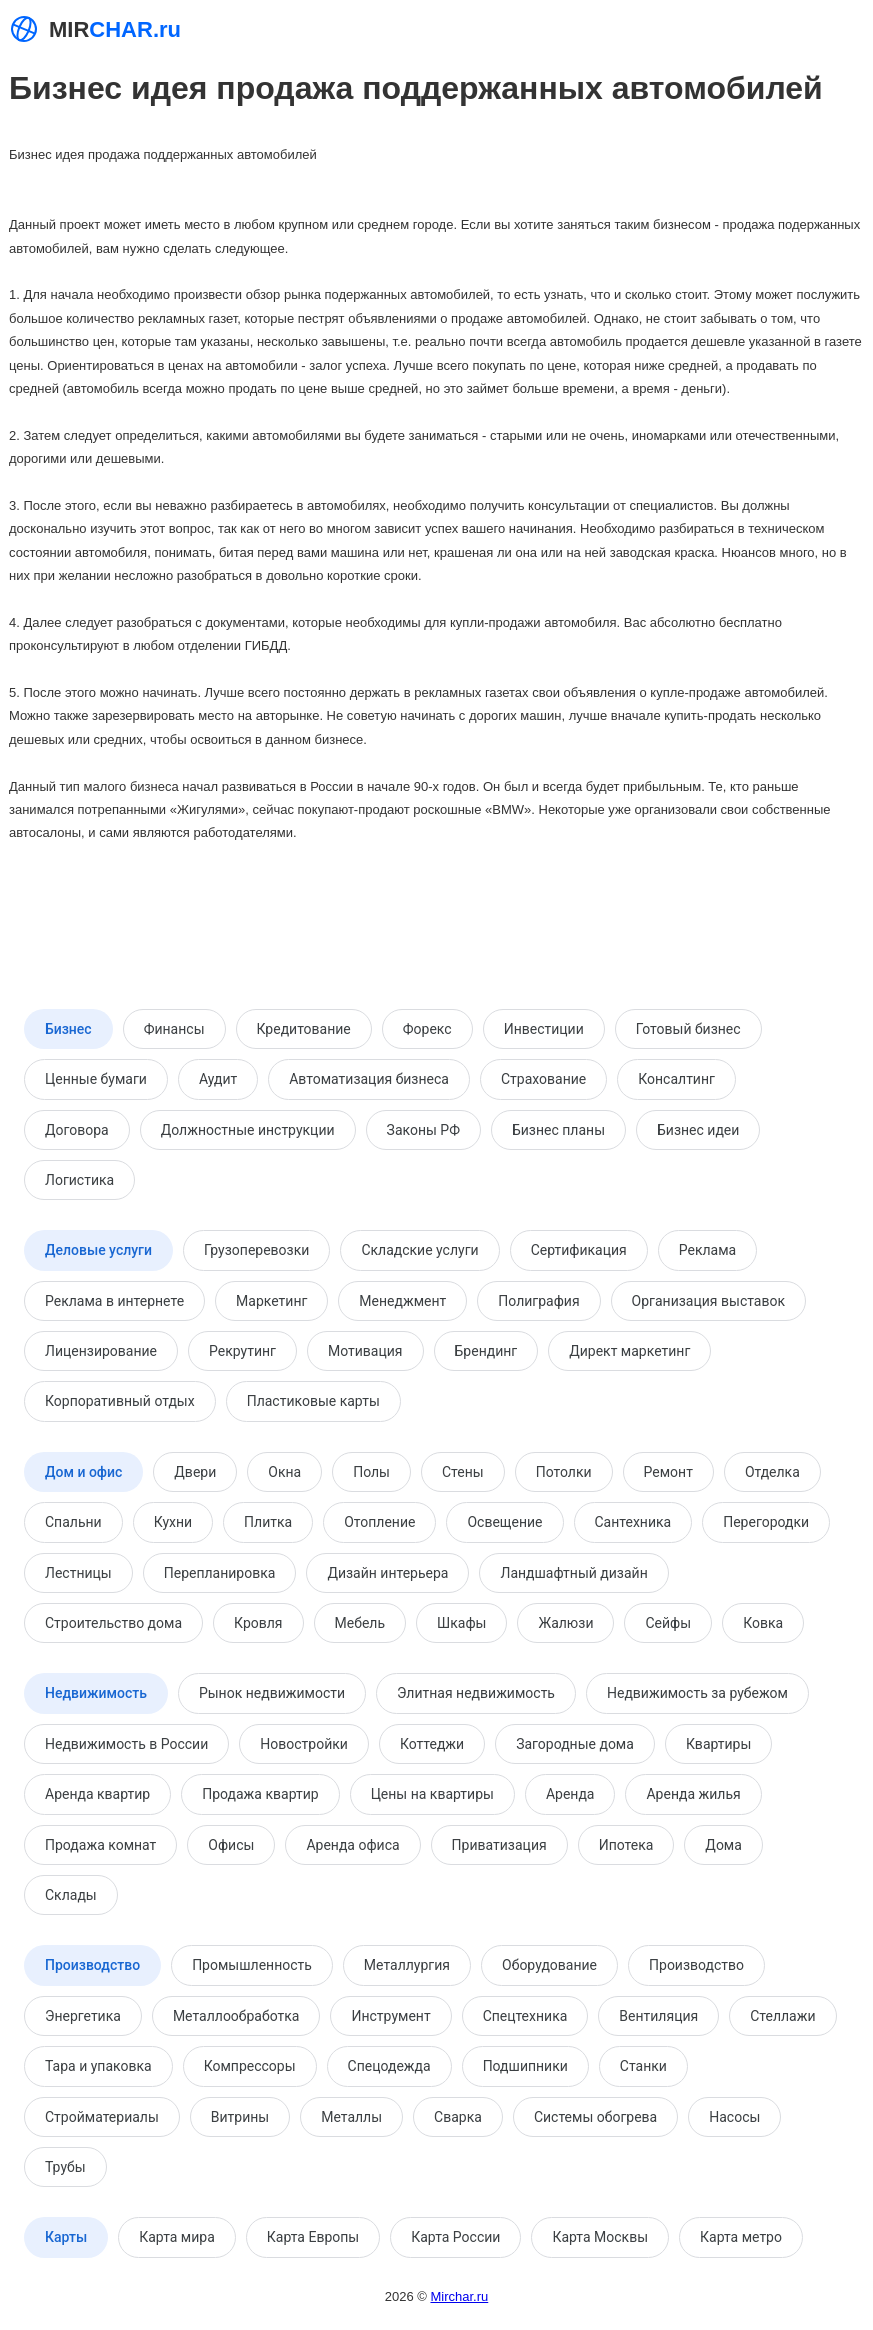 This screenshot has height=2330, width=873. I want to click on Отделка, so click(772, 1472).